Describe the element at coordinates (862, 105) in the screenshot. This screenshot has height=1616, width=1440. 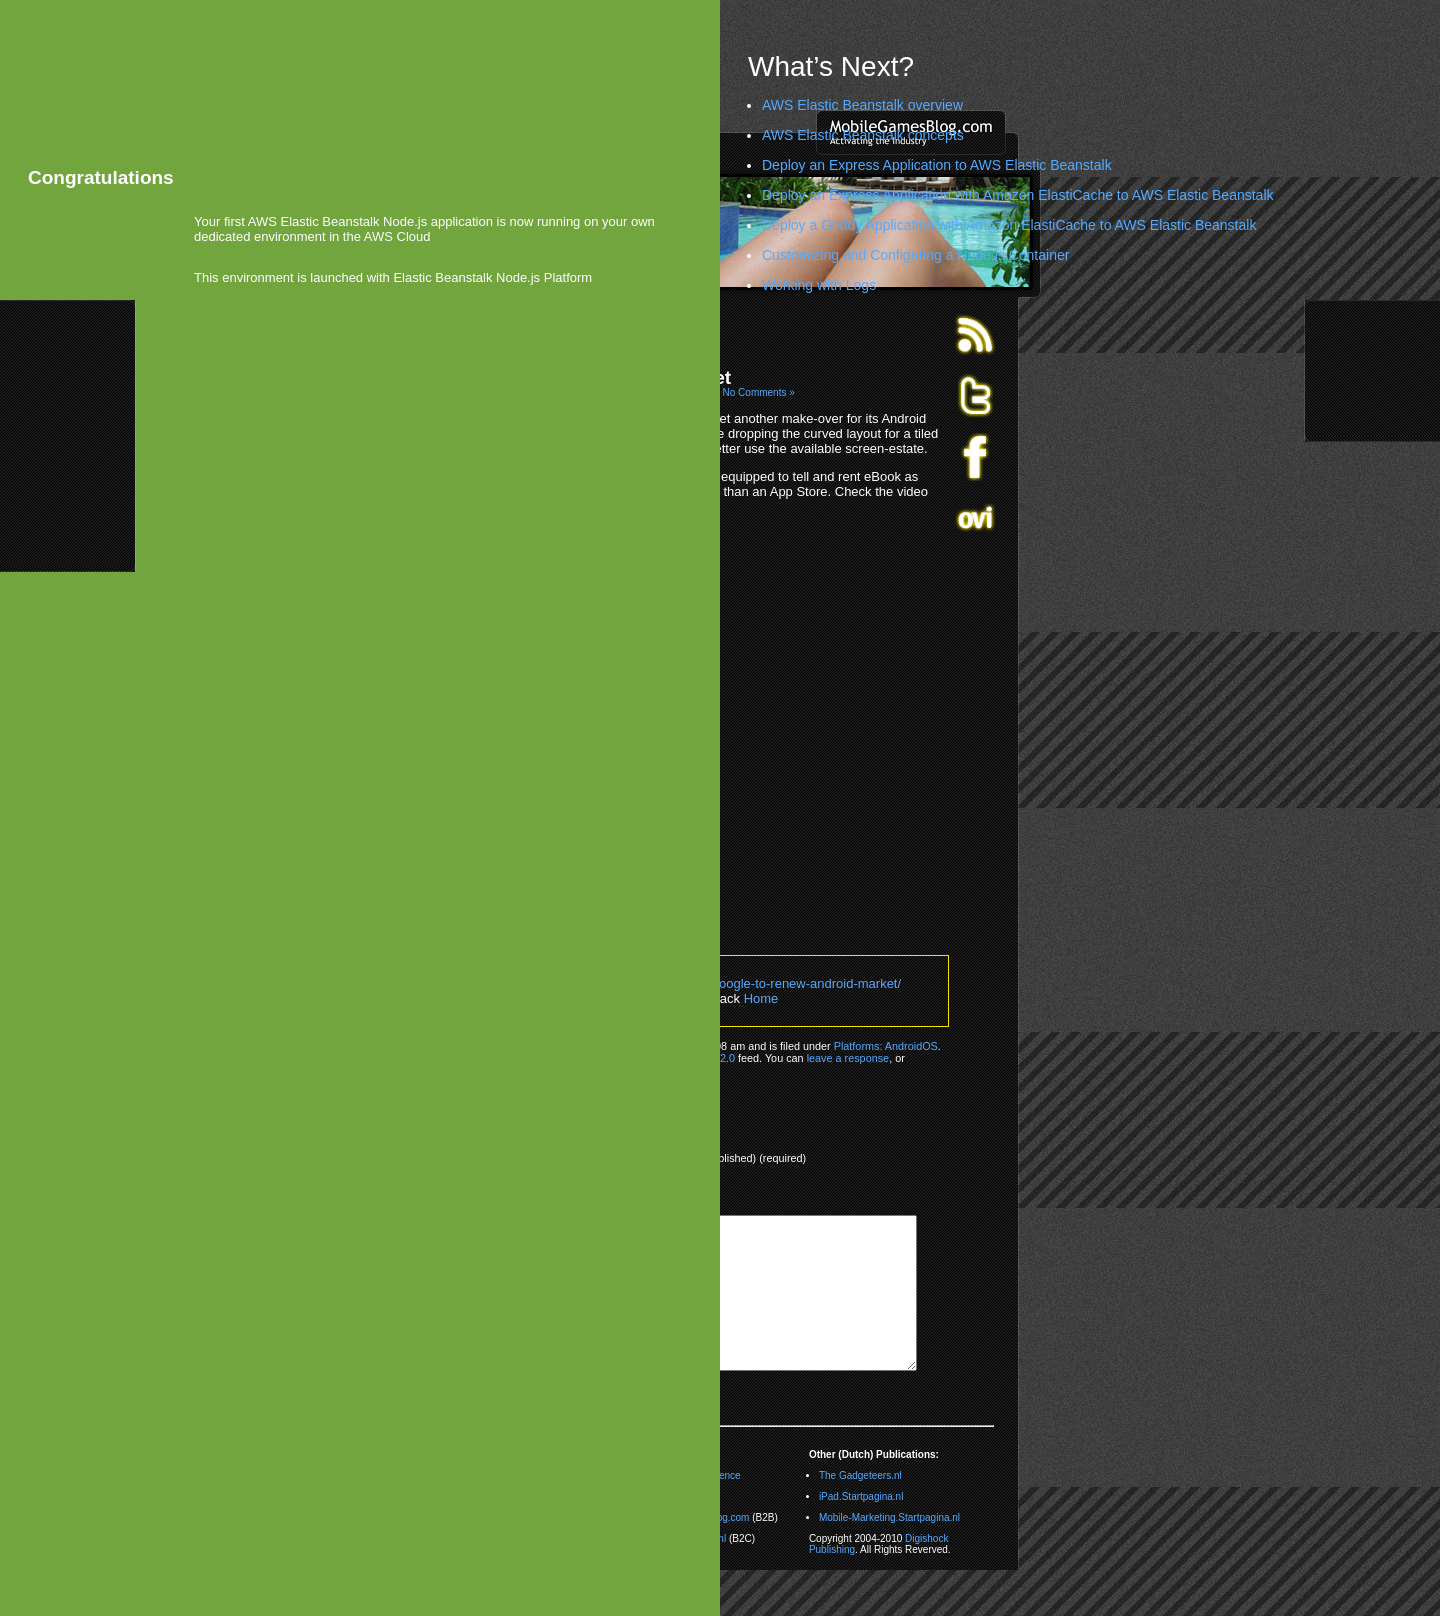
I see `AWS Elastic Beanstalk overview` at that location.